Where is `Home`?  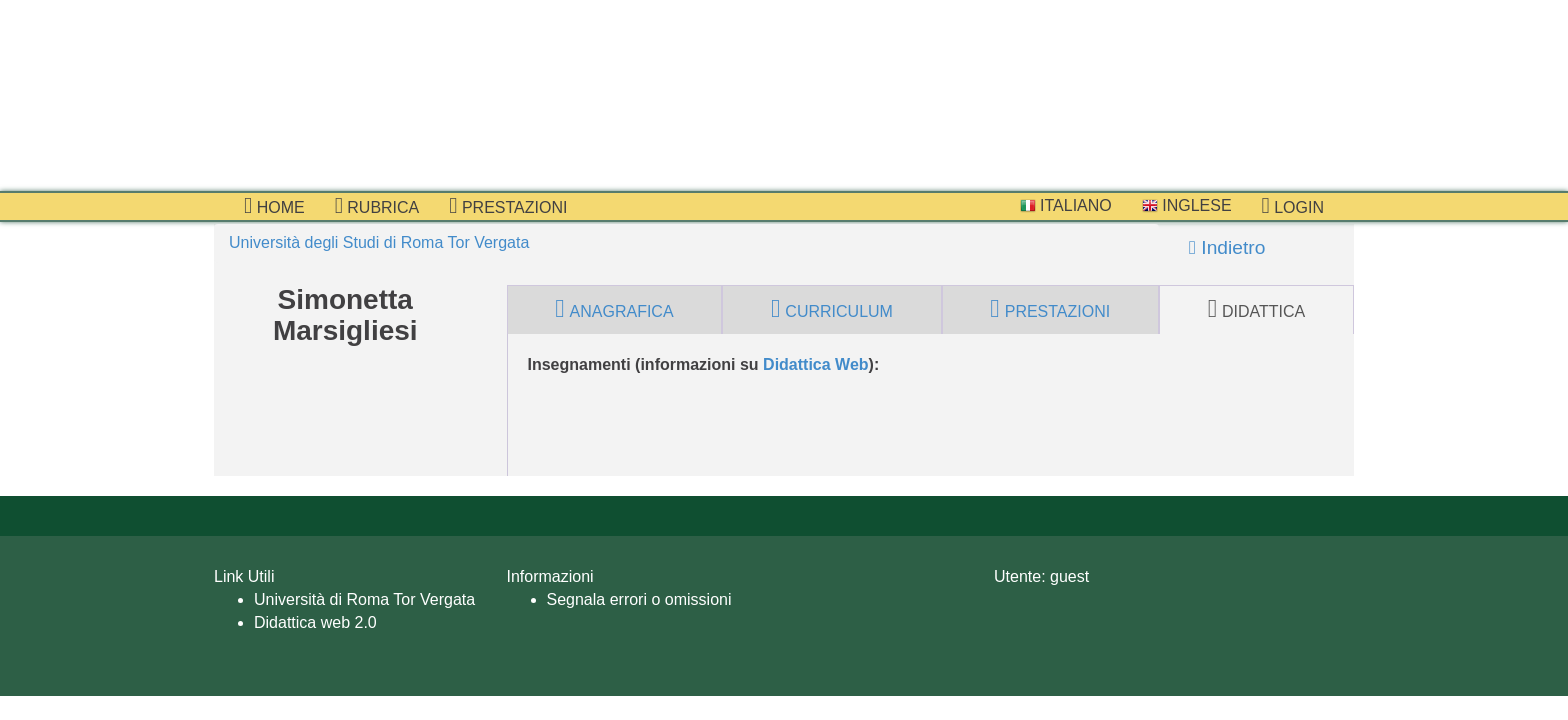
Home is located at coordinates (274, 206).